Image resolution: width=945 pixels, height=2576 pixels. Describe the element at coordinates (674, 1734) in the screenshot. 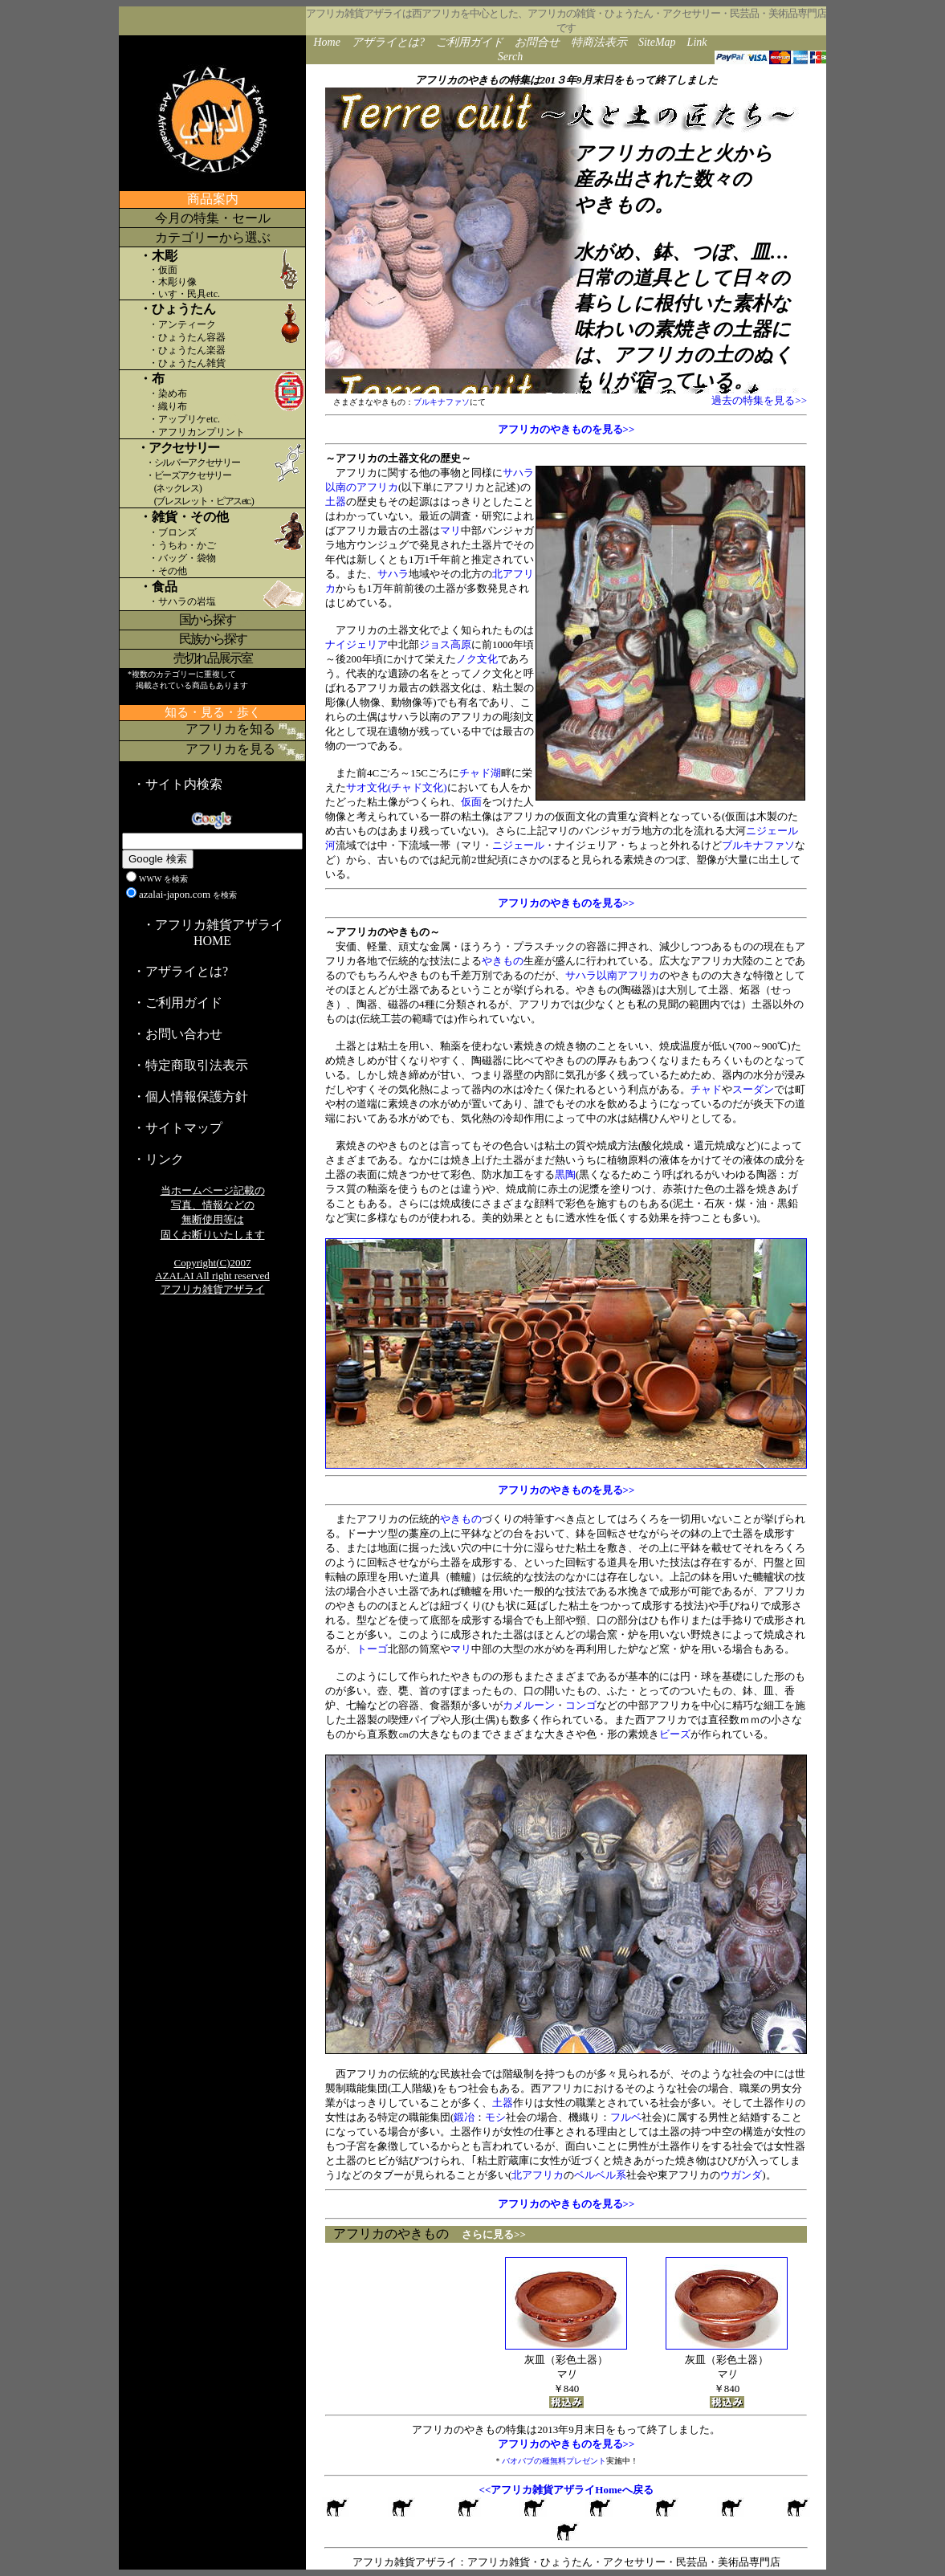

I see `ビーズ` at that location.